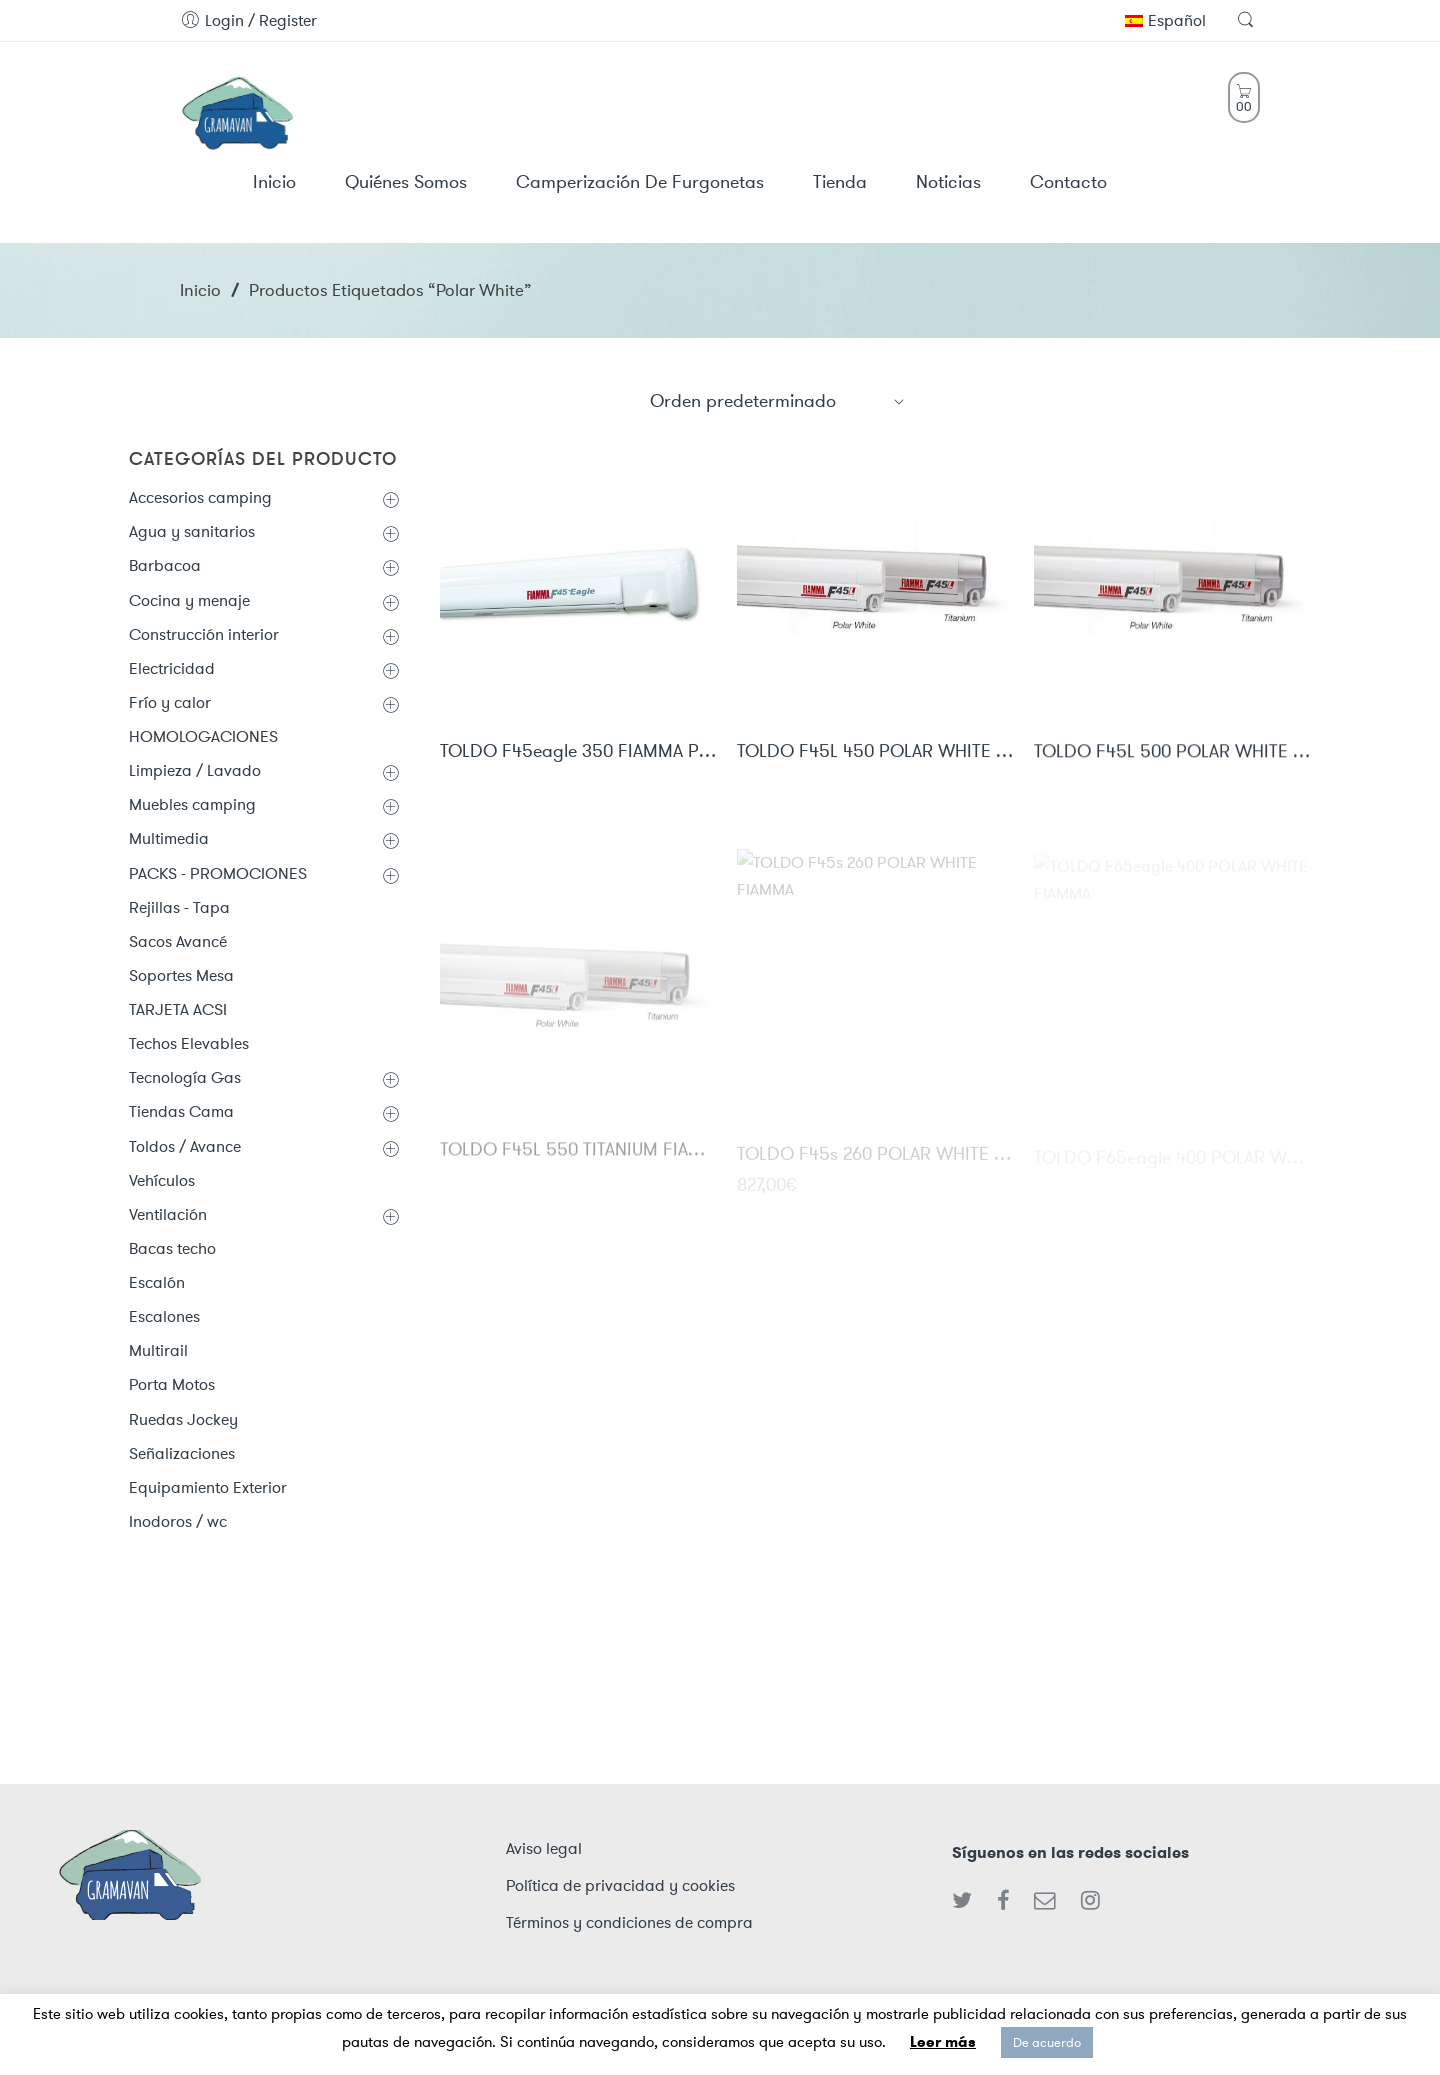  What do you see at coordinates (189, 1043) in the screenshot?
I see `Techos Elevables` at bounding box center [189, 1043].